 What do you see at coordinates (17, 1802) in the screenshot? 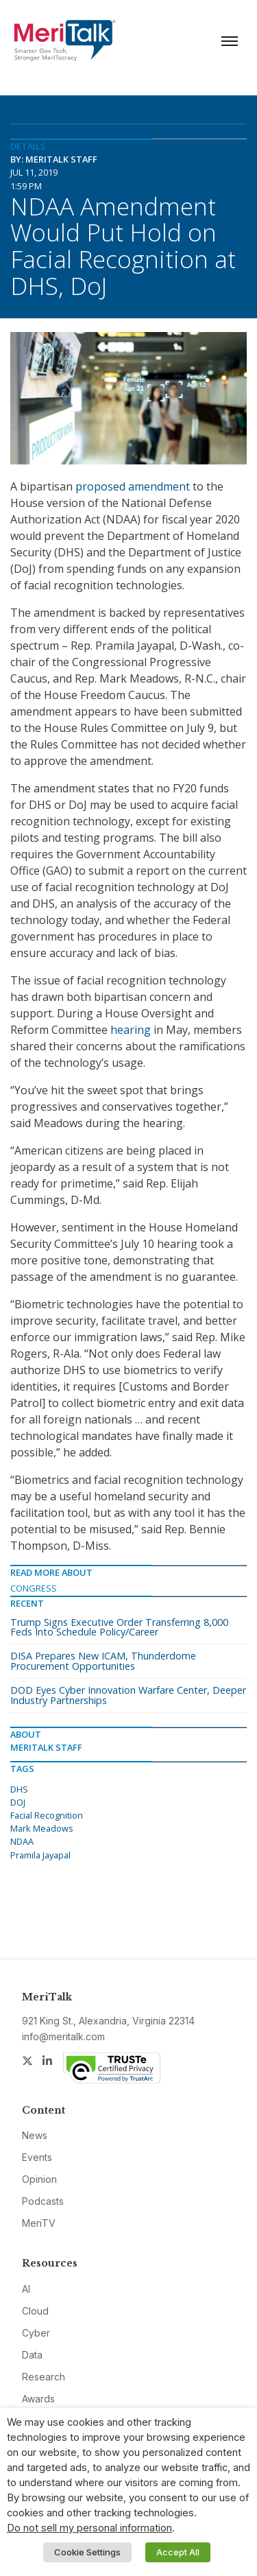
I see `DOJ` at bounding box center [17, 1802].